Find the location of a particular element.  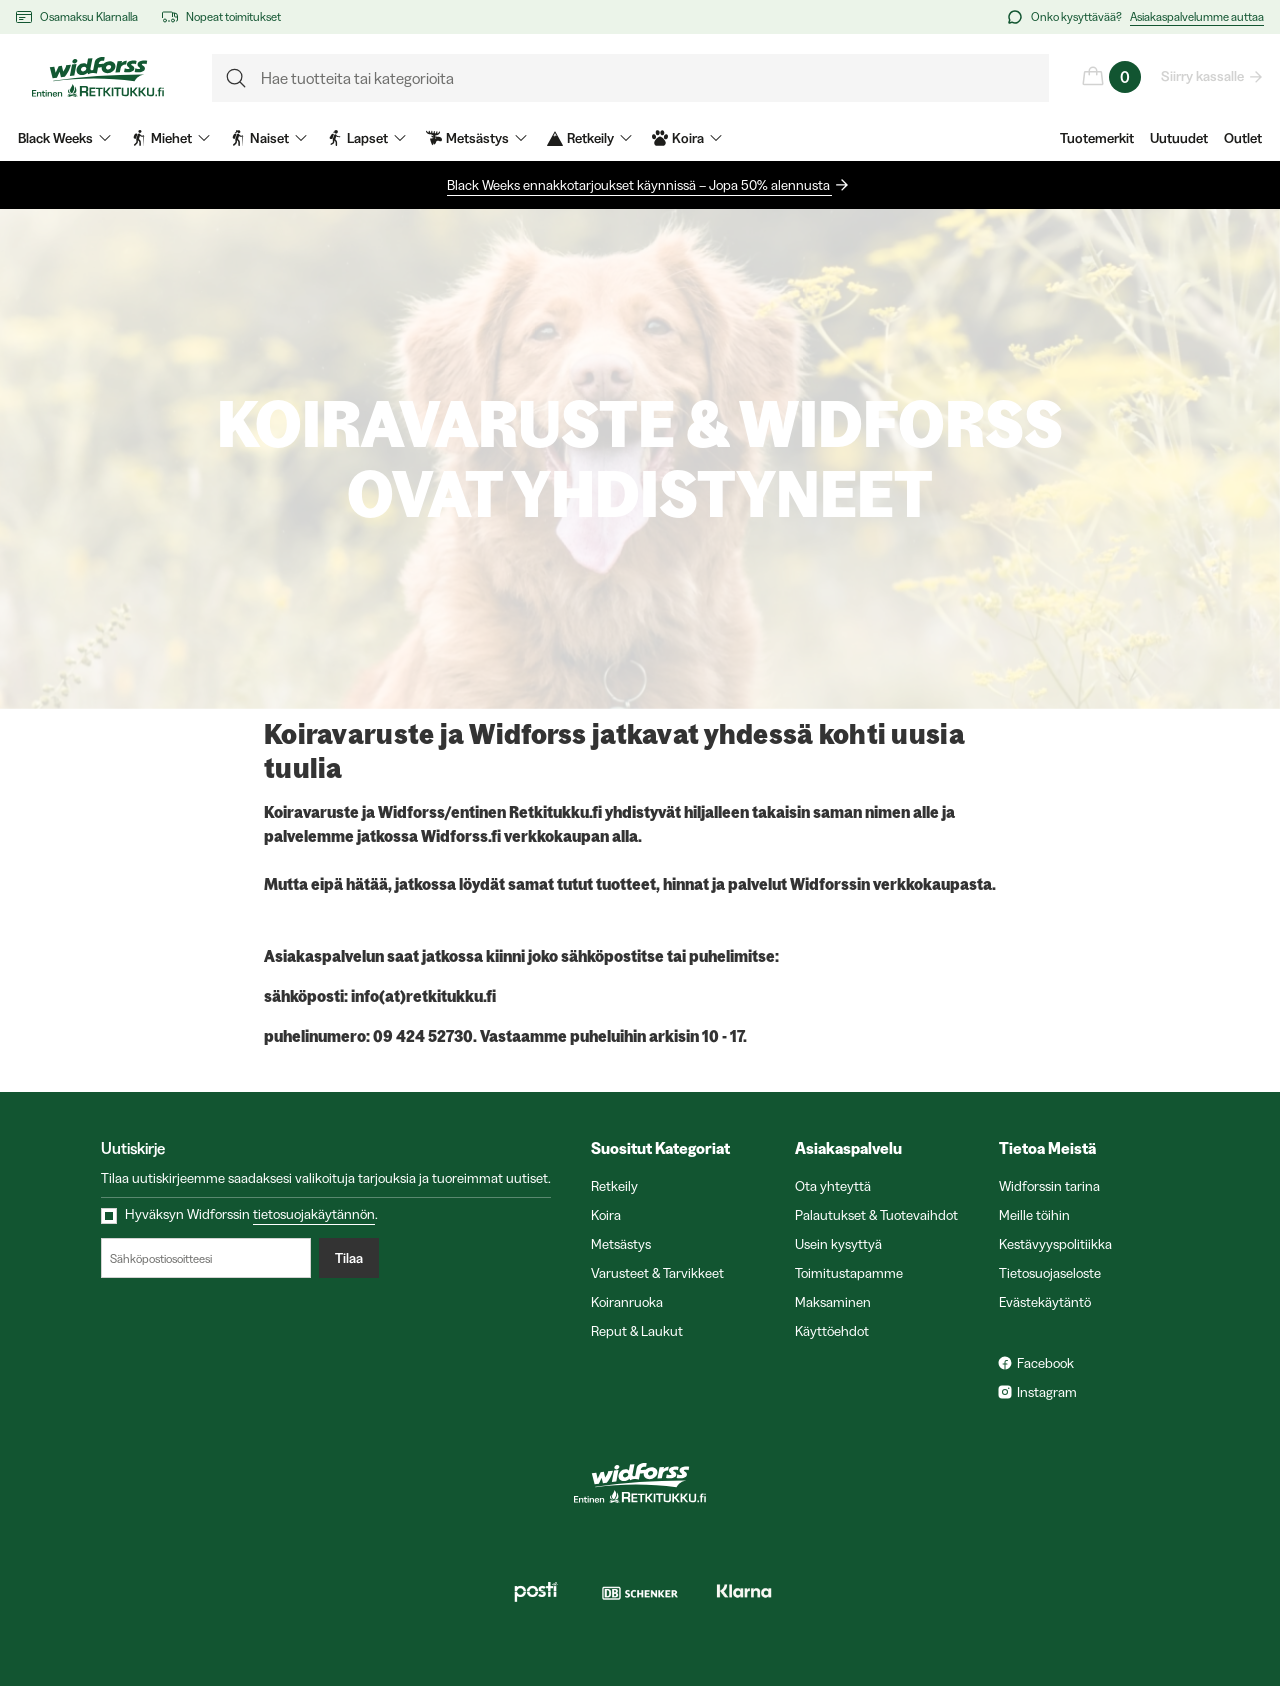

Varusteet & Tarvikkeet is located at coordinates (657, 1273).